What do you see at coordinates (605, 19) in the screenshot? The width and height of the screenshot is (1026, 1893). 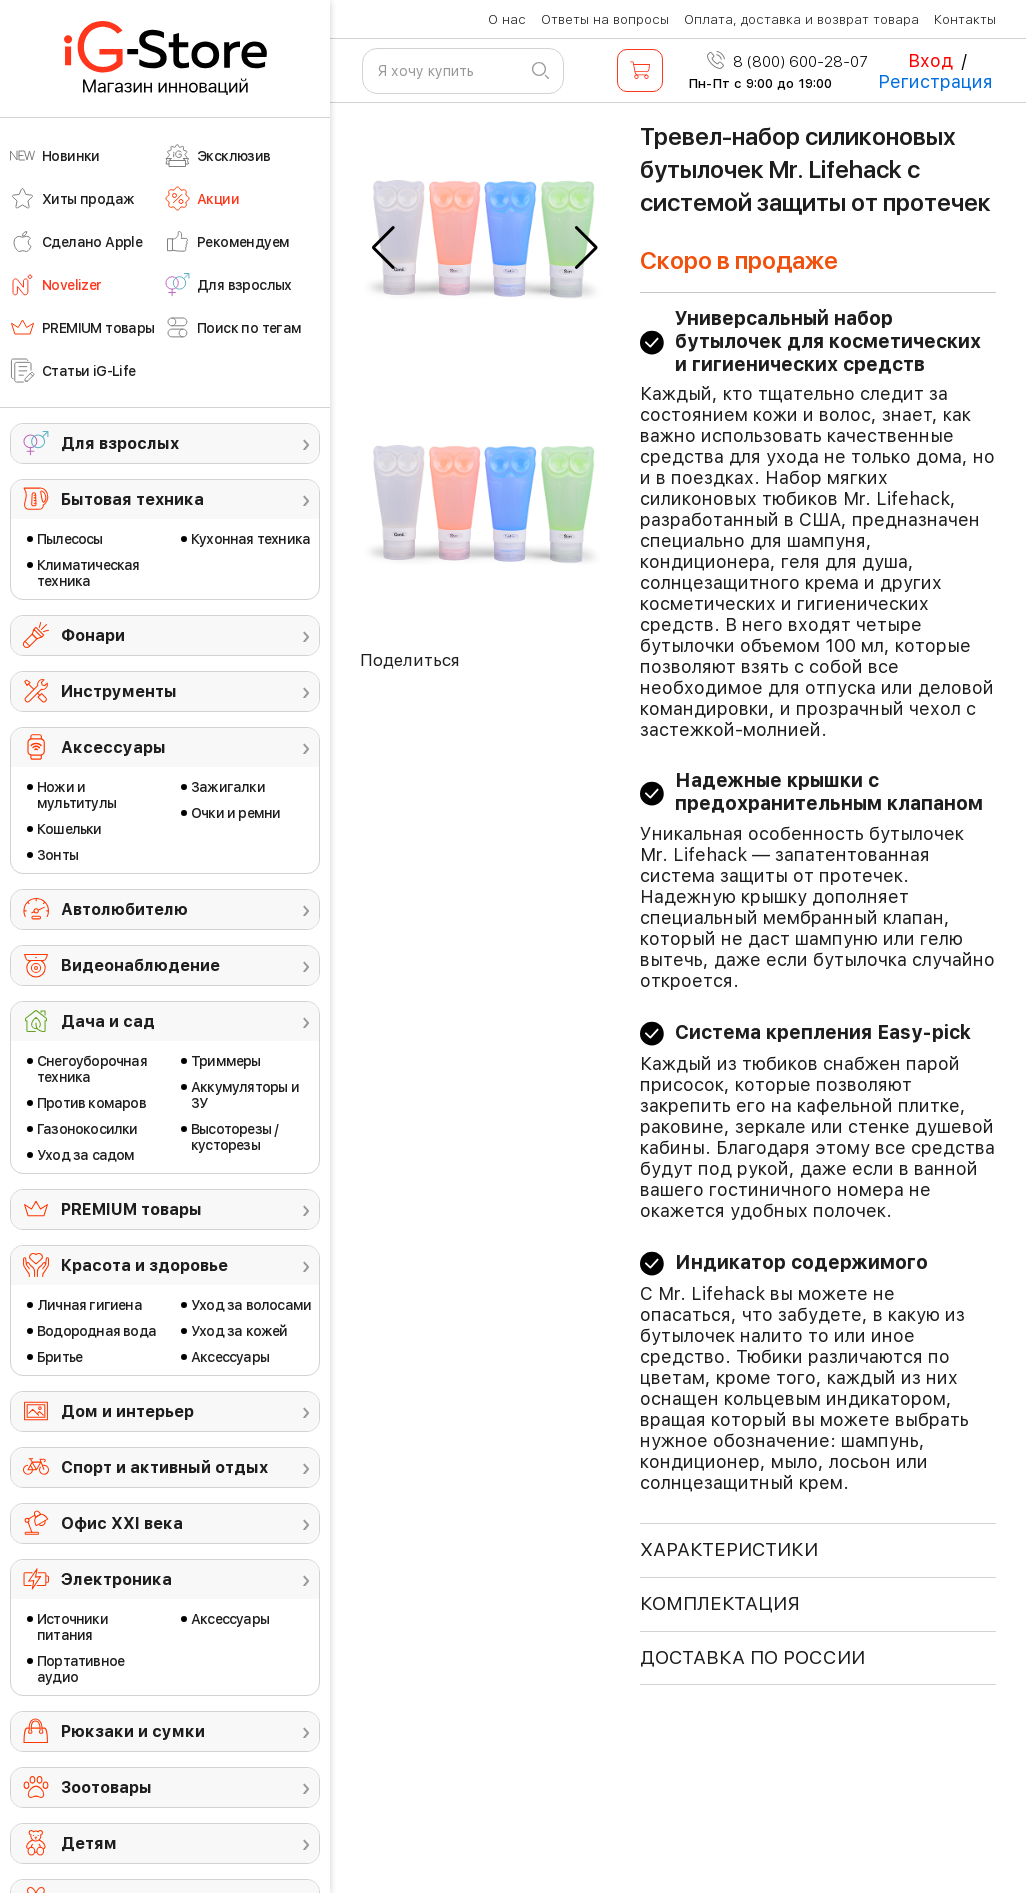 I see `Ответы на вопросы` at bounding box center [605, 19].